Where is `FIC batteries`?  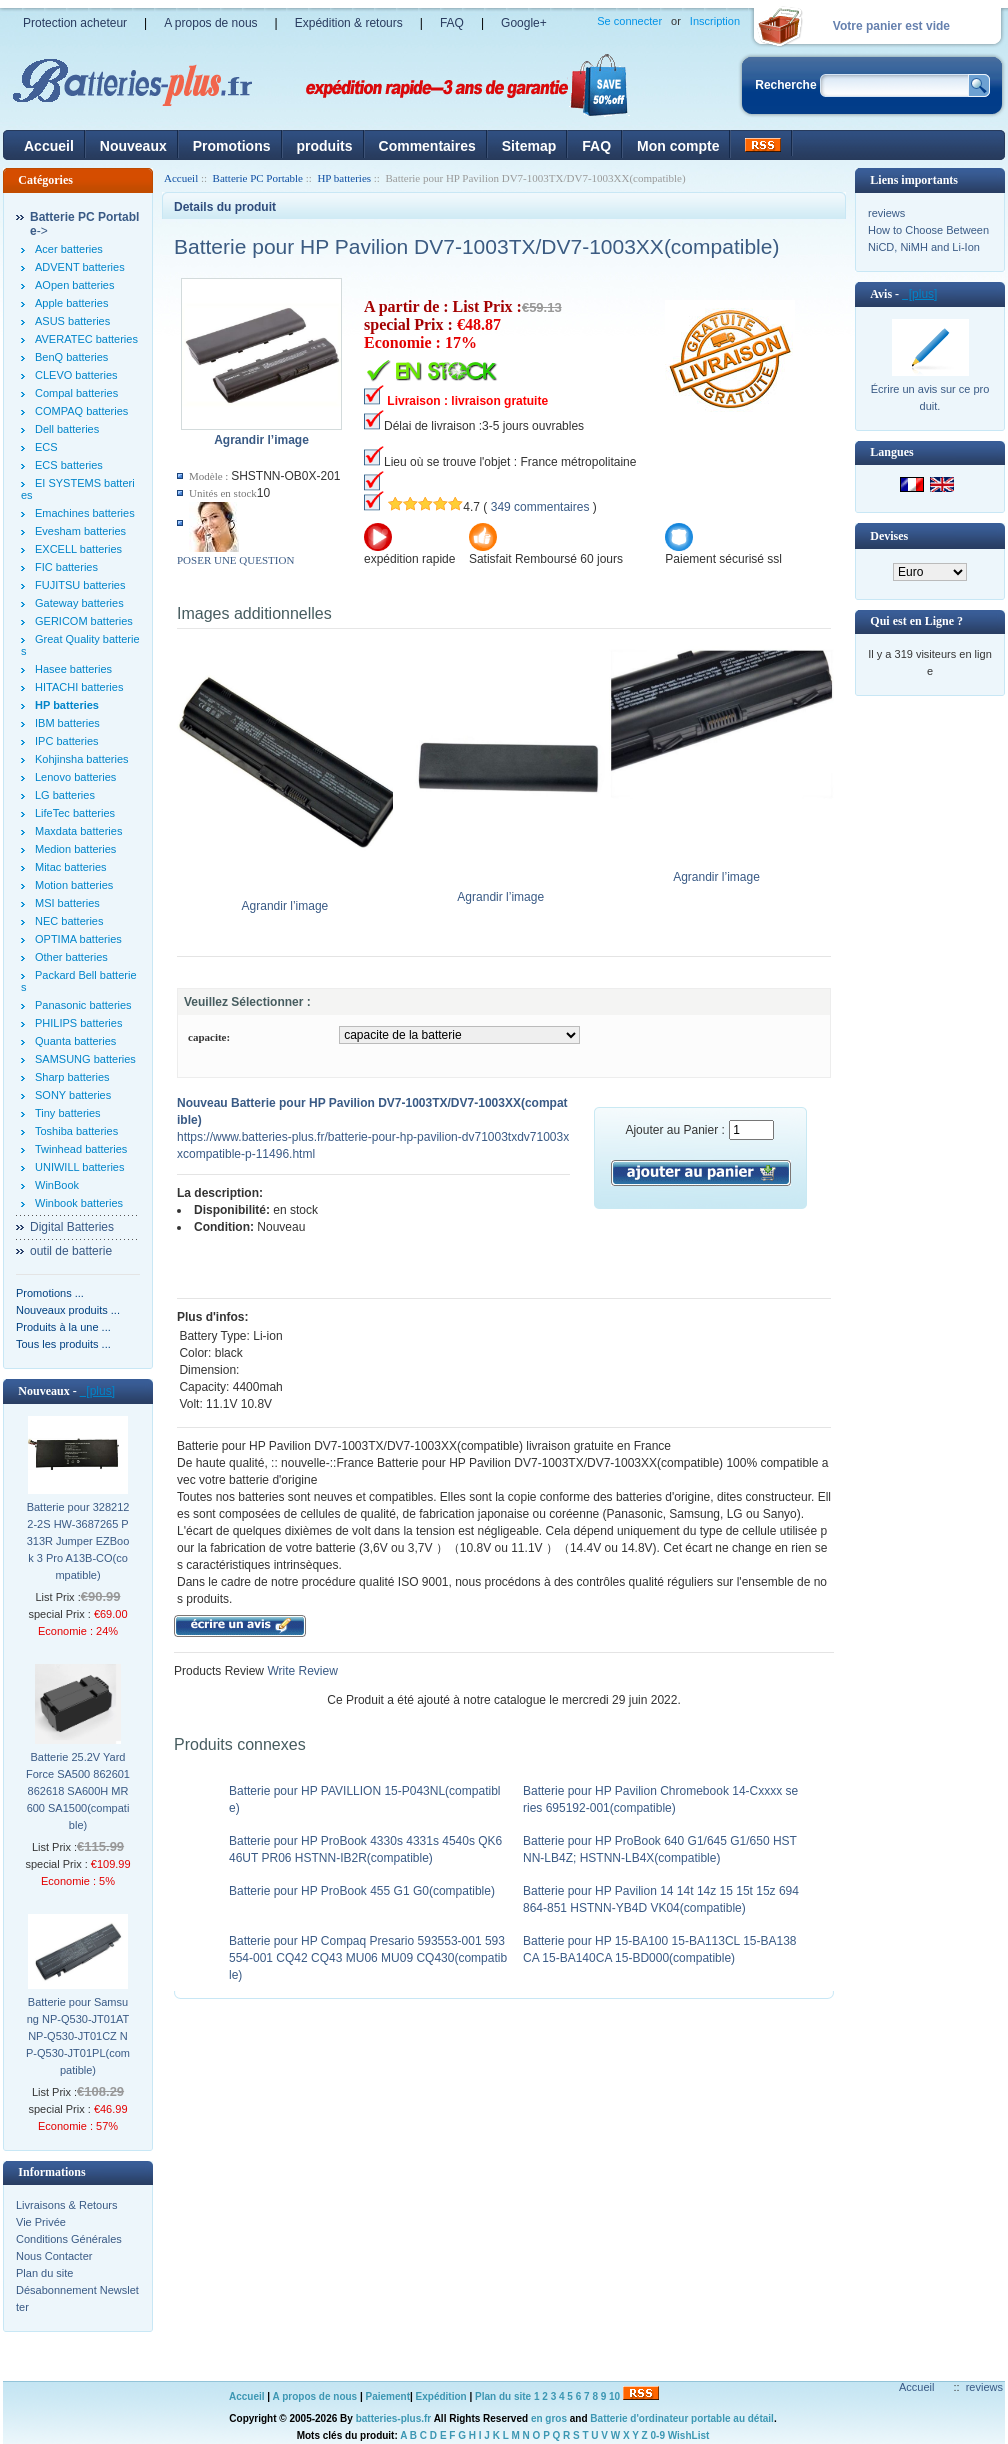 FIC batteries is located at coordinates (66, 567).